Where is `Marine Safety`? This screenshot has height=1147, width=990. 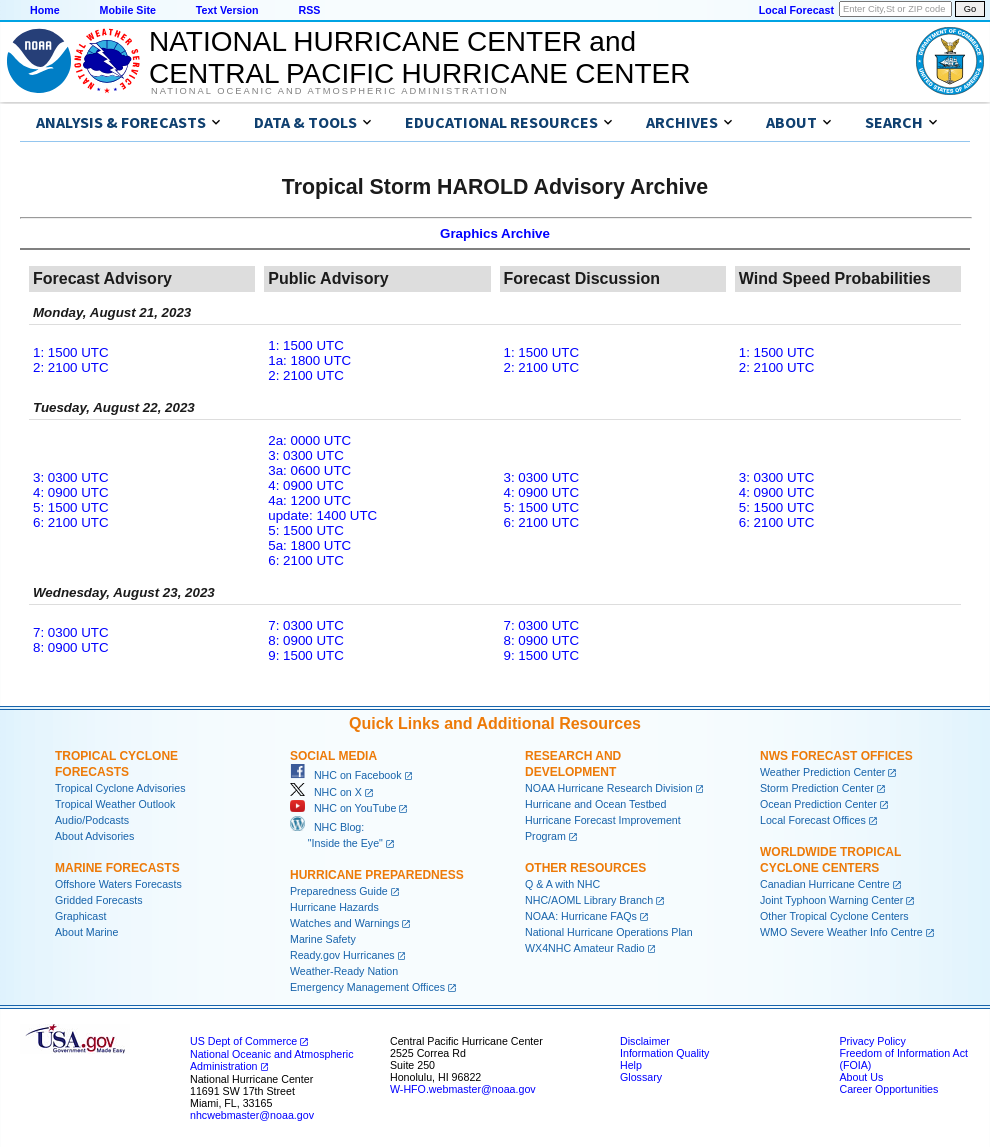
Marine Safety is located at coordinates (323, 939).